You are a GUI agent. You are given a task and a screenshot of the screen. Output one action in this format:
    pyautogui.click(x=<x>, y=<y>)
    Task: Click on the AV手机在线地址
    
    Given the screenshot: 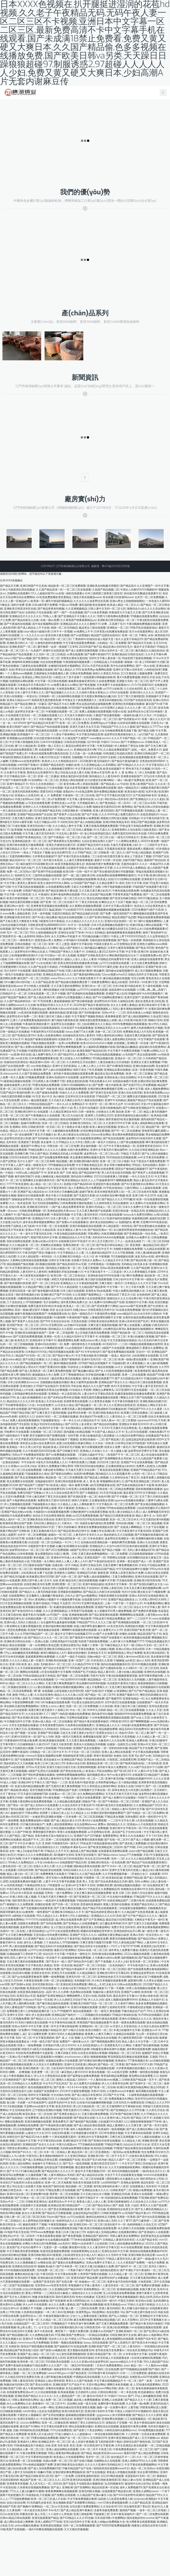 What is the action you would take?
    pyautogui.click(x=113, y=1188)
    